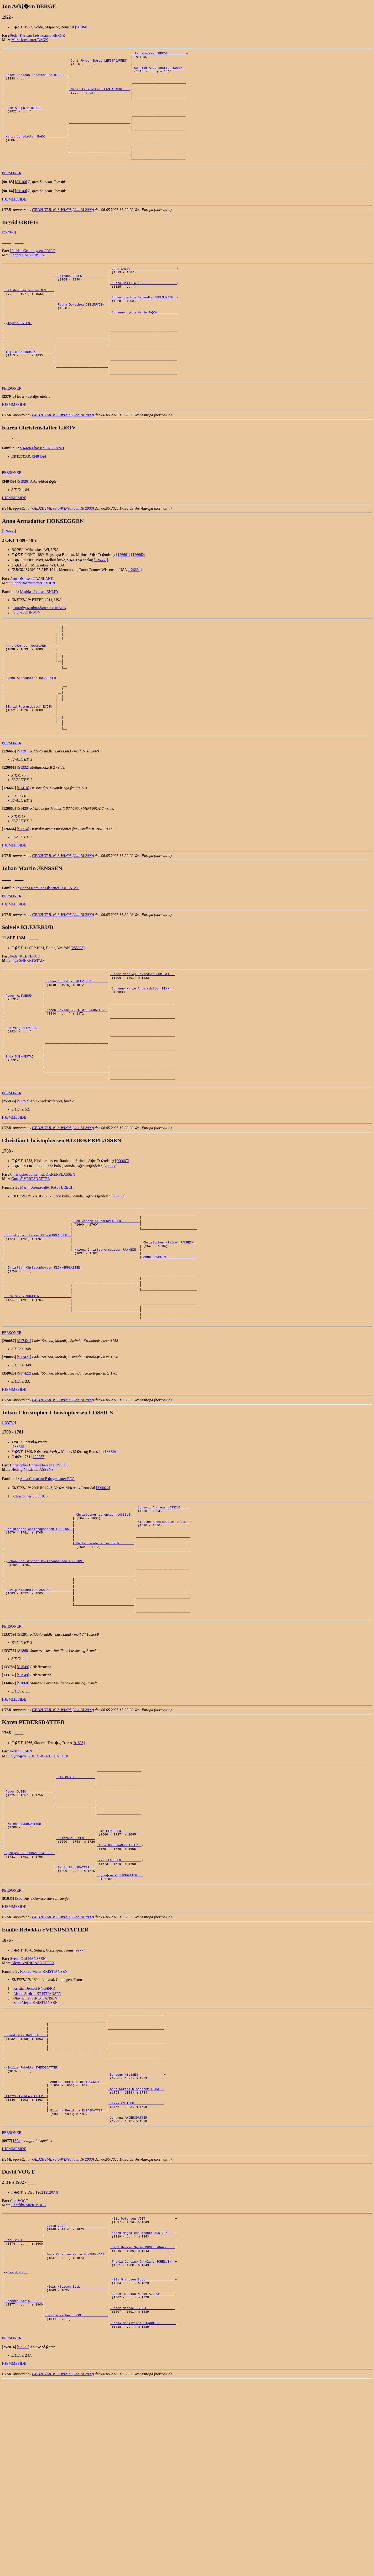  What do you see at coordinates (76, 2436) in the screenshot?
I see `_Emma Kirstine Marie MUNTHE-KAAS _` at bounding box center [76, 2436].